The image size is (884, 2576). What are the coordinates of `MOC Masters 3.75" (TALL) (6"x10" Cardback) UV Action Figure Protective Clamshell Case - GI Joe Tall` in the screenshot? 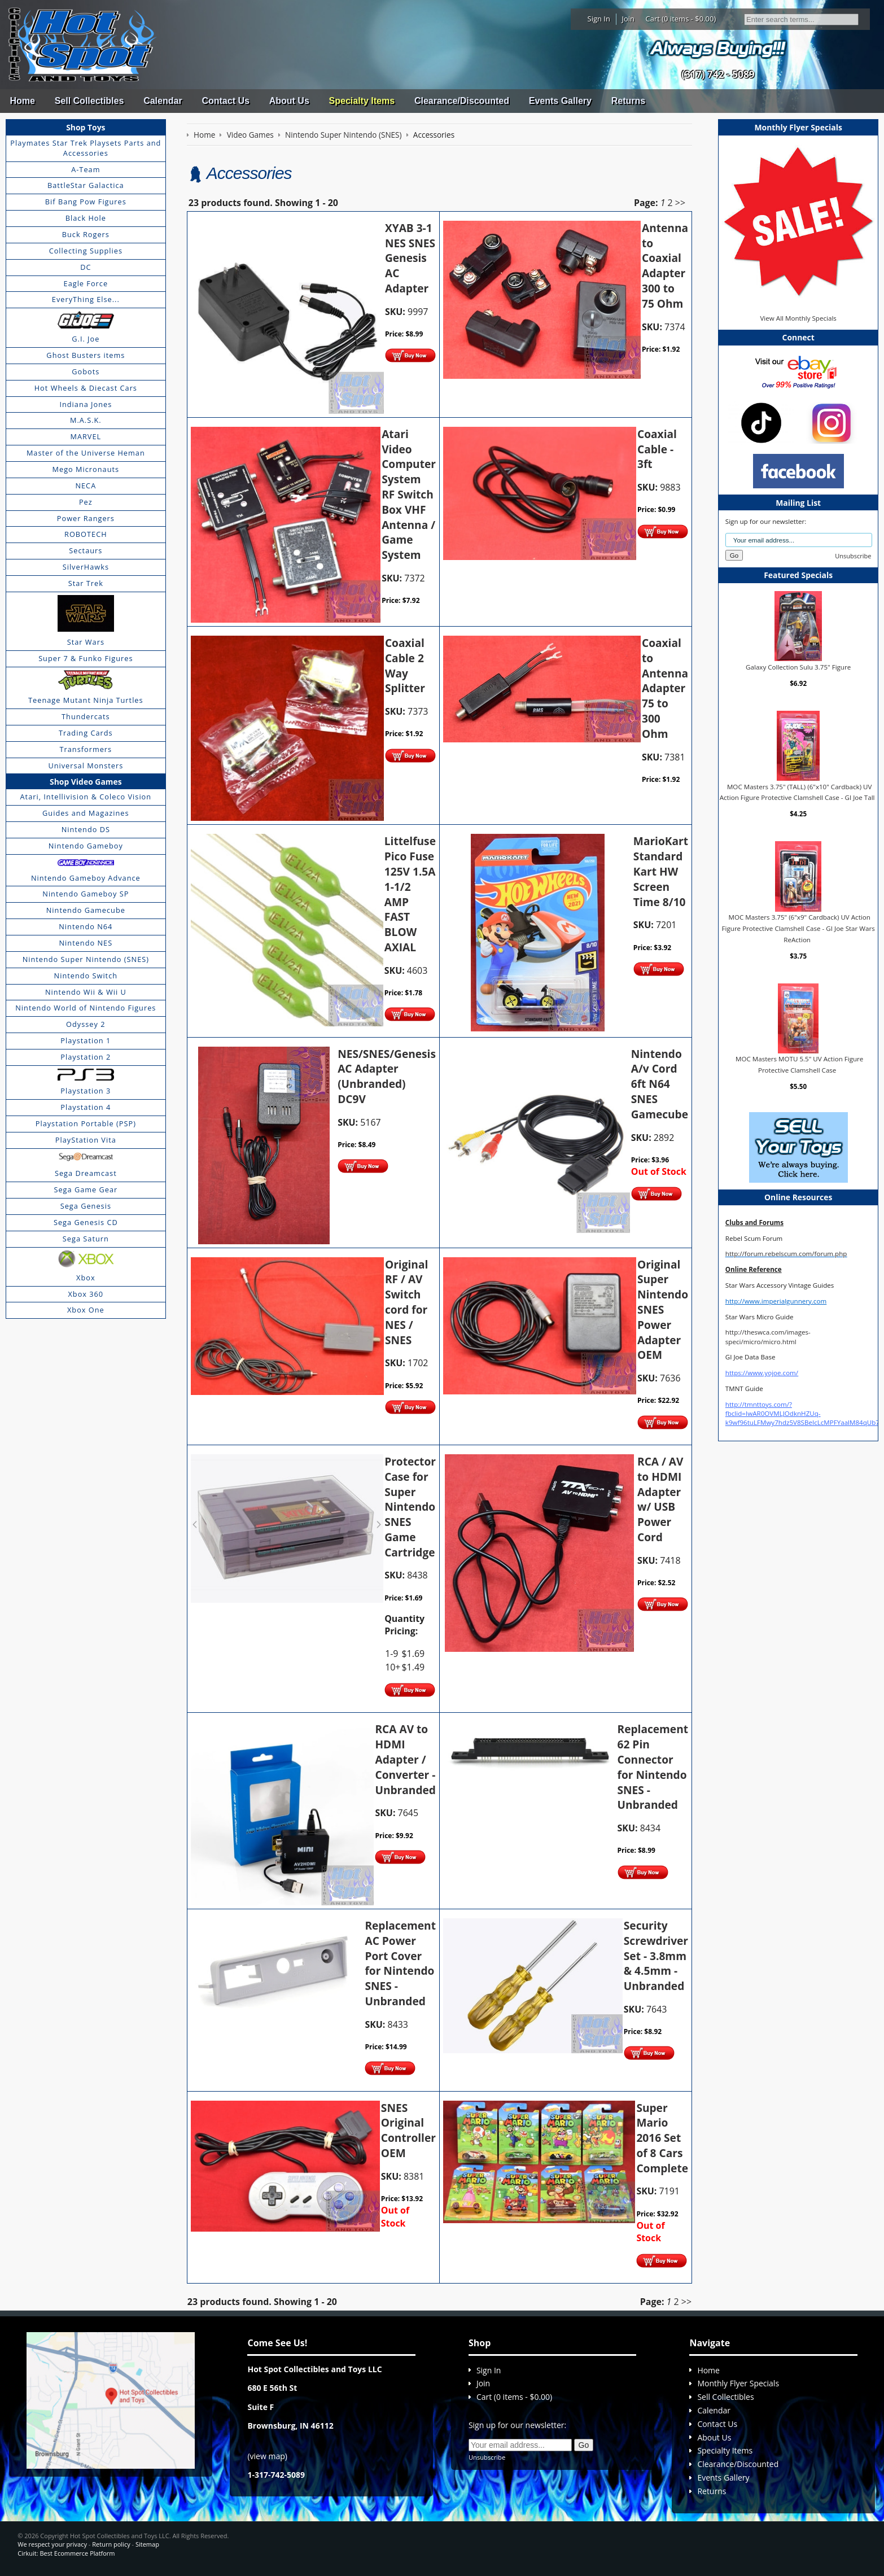 It's located at (797, 792).